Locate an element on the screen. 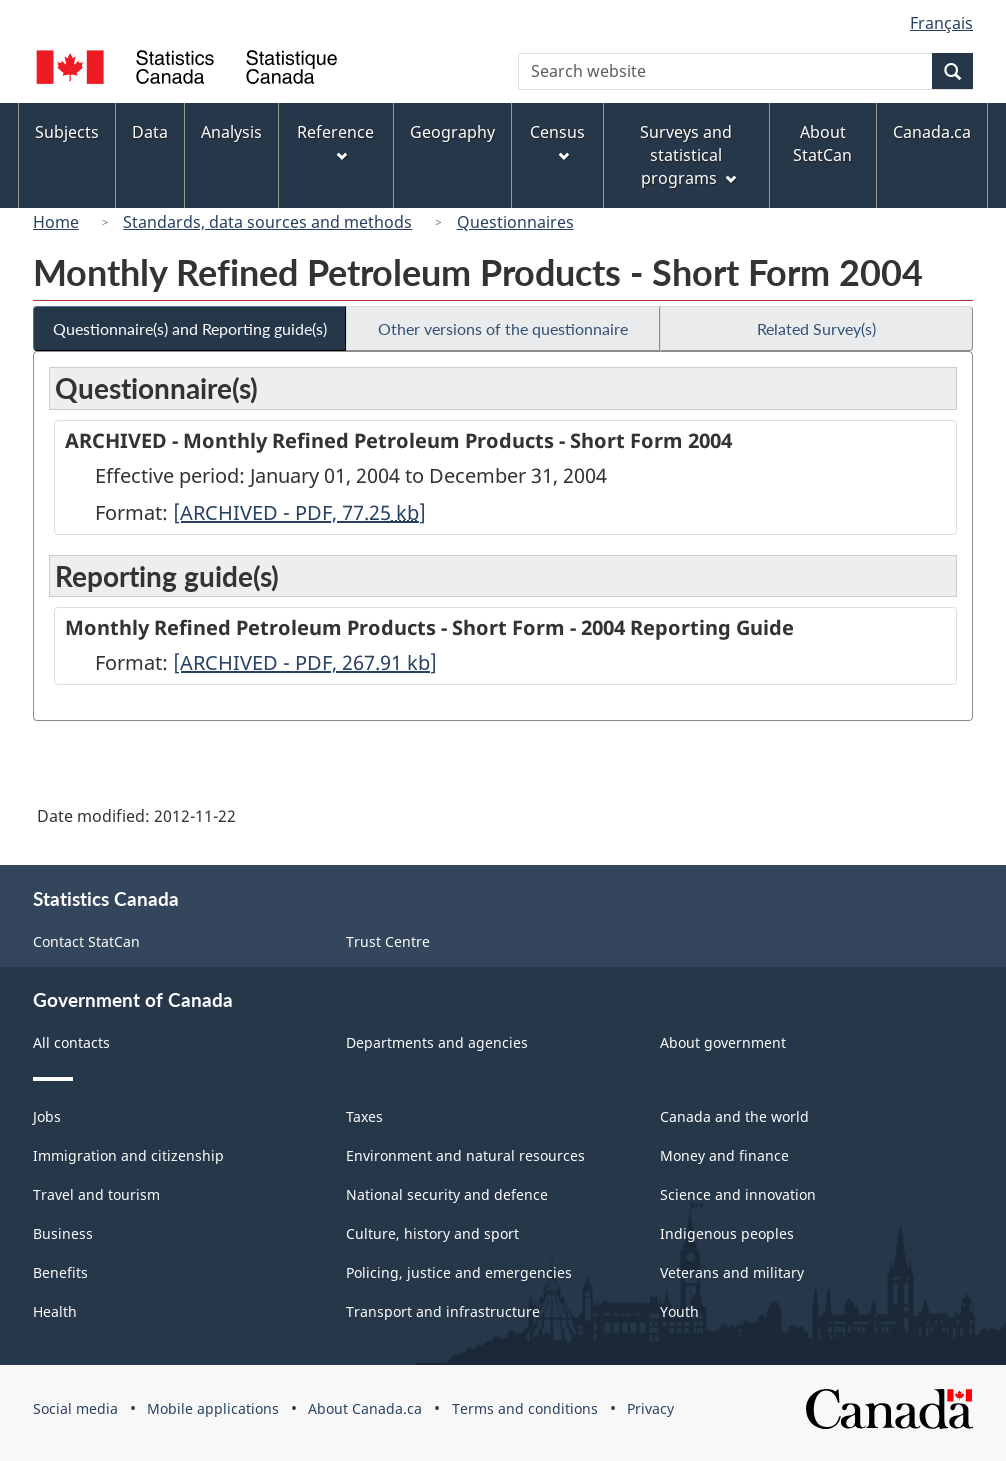 Image resolution: width=1006 pixels, height=1461 pixels. [ARCHIVED - PDF, 77.25] is located at coordinates (299, 512).